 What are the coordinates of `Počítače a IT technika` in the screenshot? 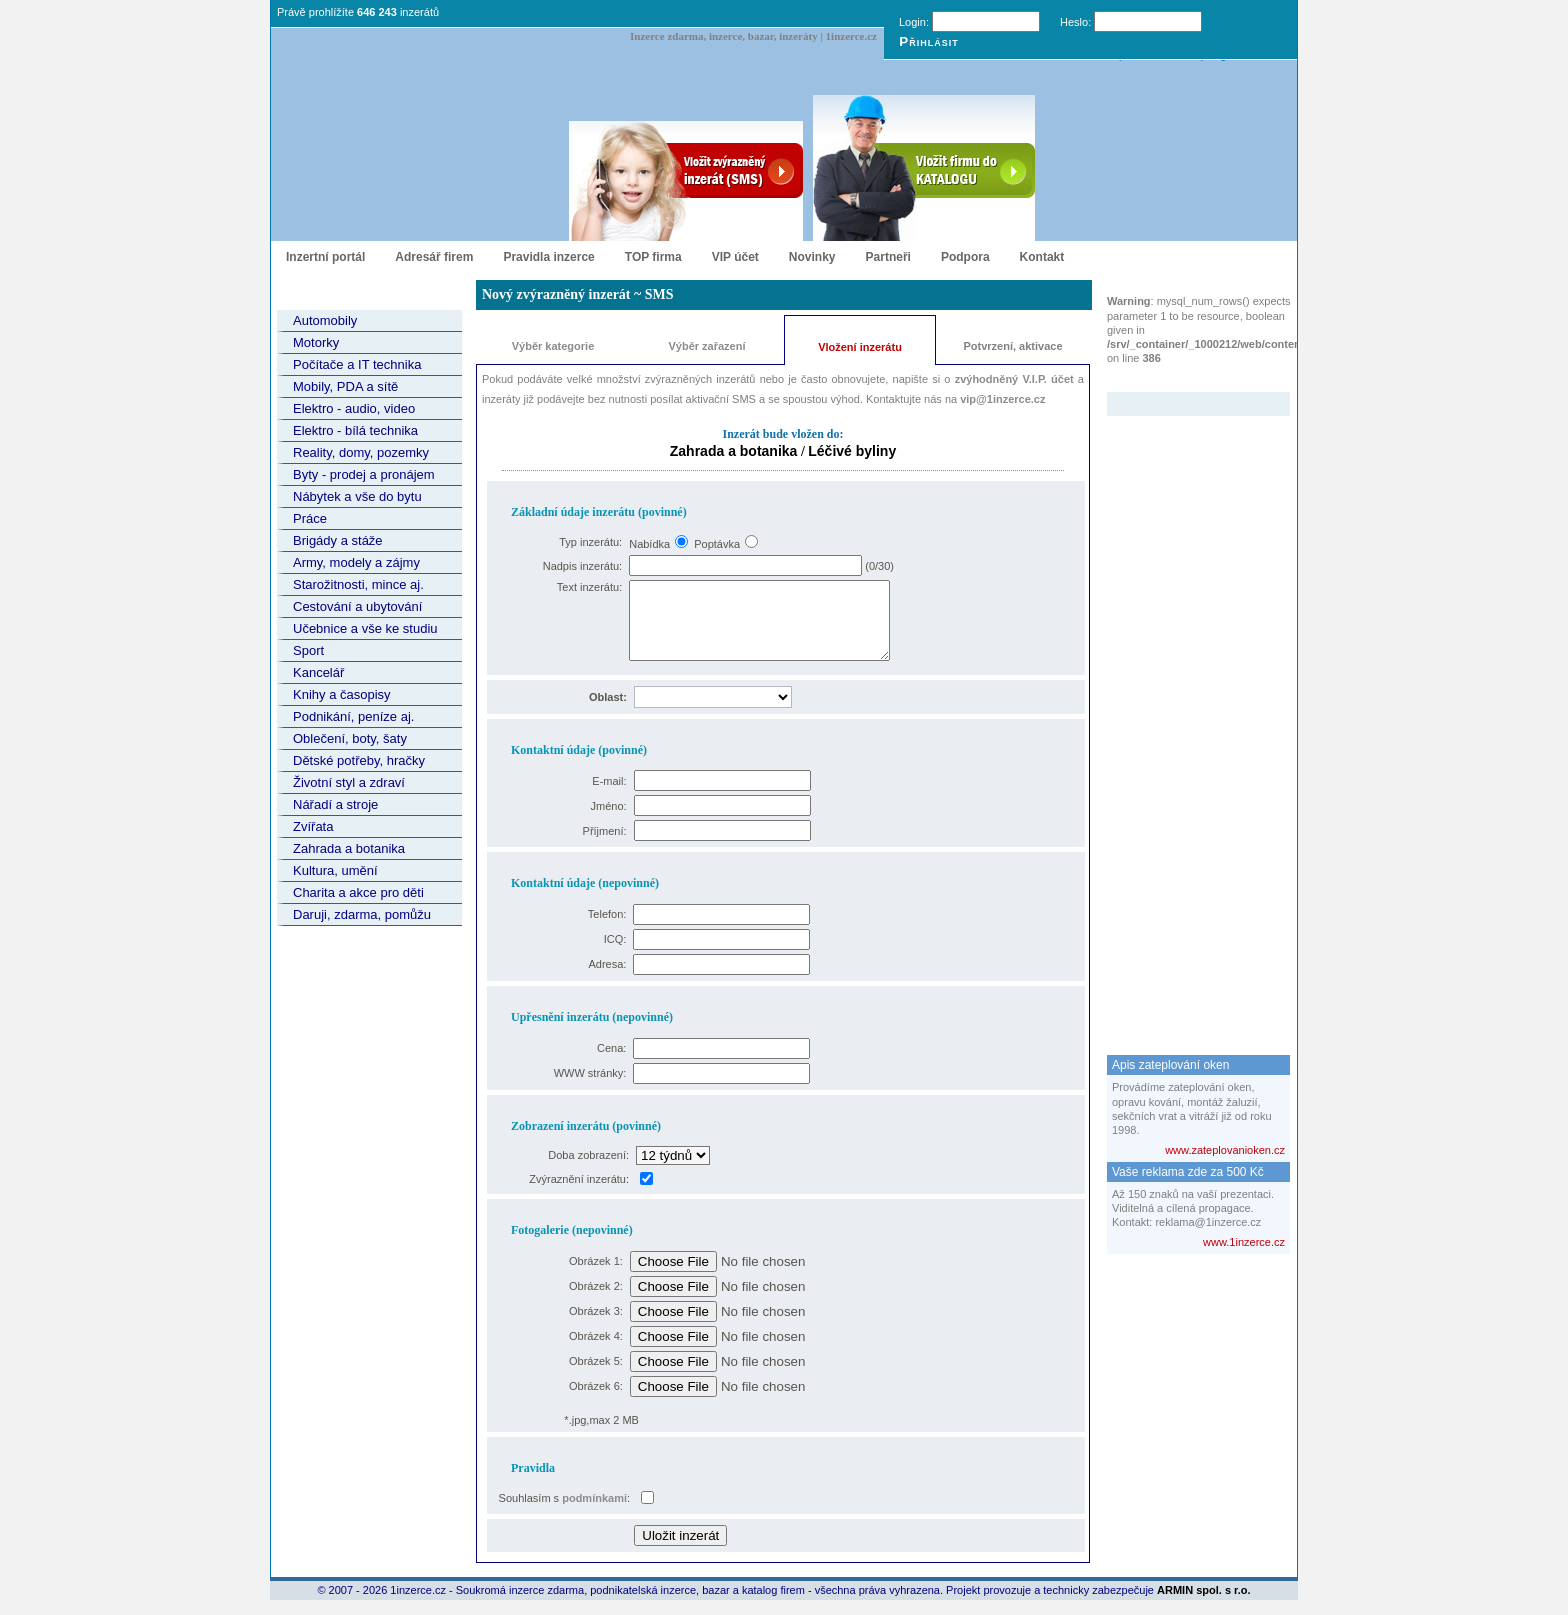 It's located at (357, 364).